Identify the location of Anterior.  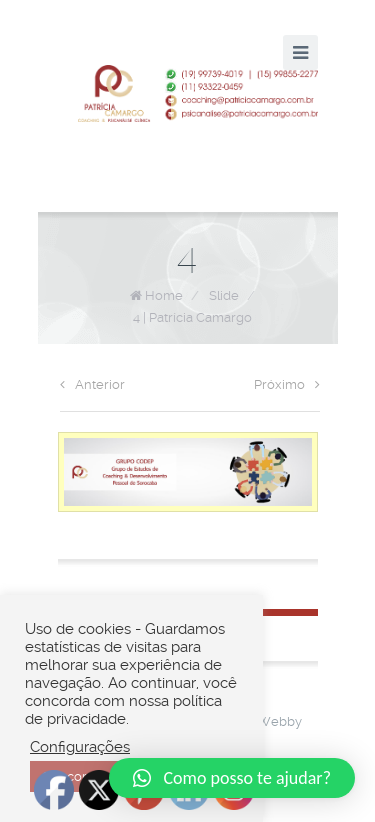
(92, 384).